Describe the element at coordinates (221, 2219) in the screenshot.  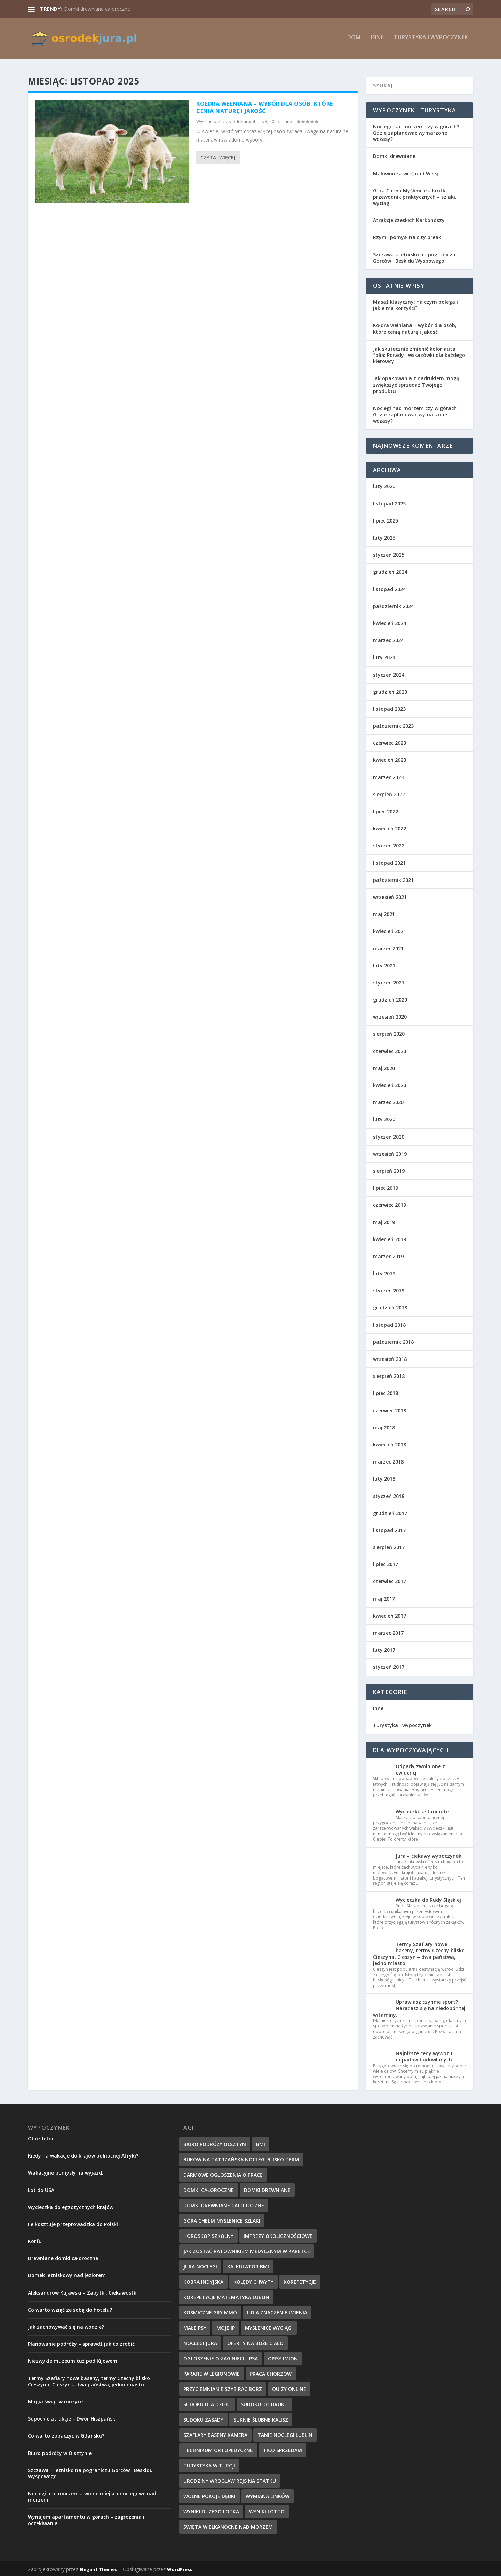
I see `góra chełm myślenice szlaki [góra chełm myślenice szlaki (10 elementów)]` at that location.